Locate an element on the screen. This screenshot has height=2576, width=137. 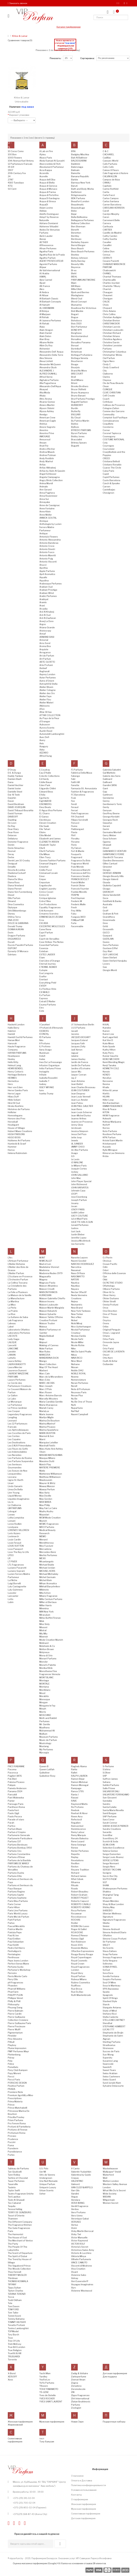
Eva Longoria is located at coordinates (46, 973).